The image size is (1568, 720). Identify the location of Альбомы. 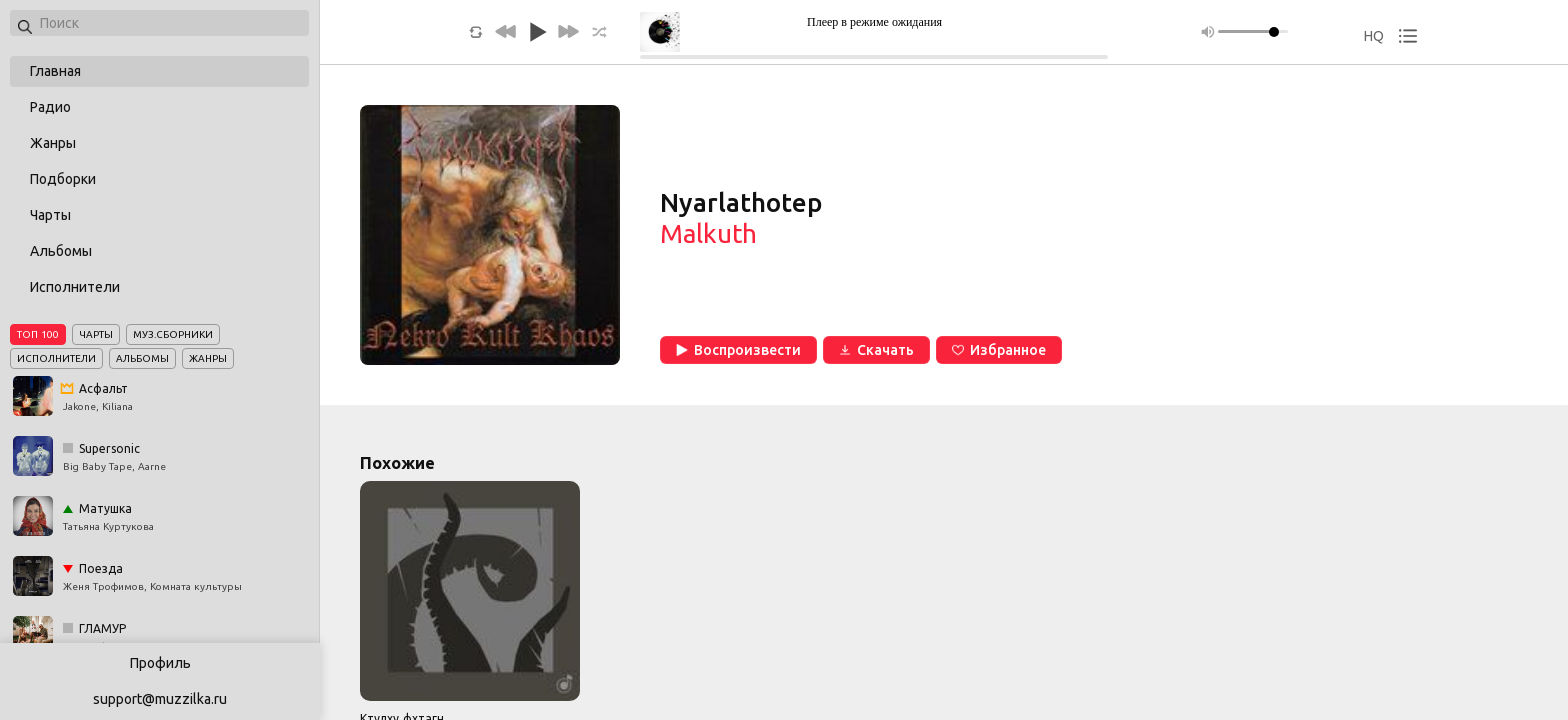
(61, 251).